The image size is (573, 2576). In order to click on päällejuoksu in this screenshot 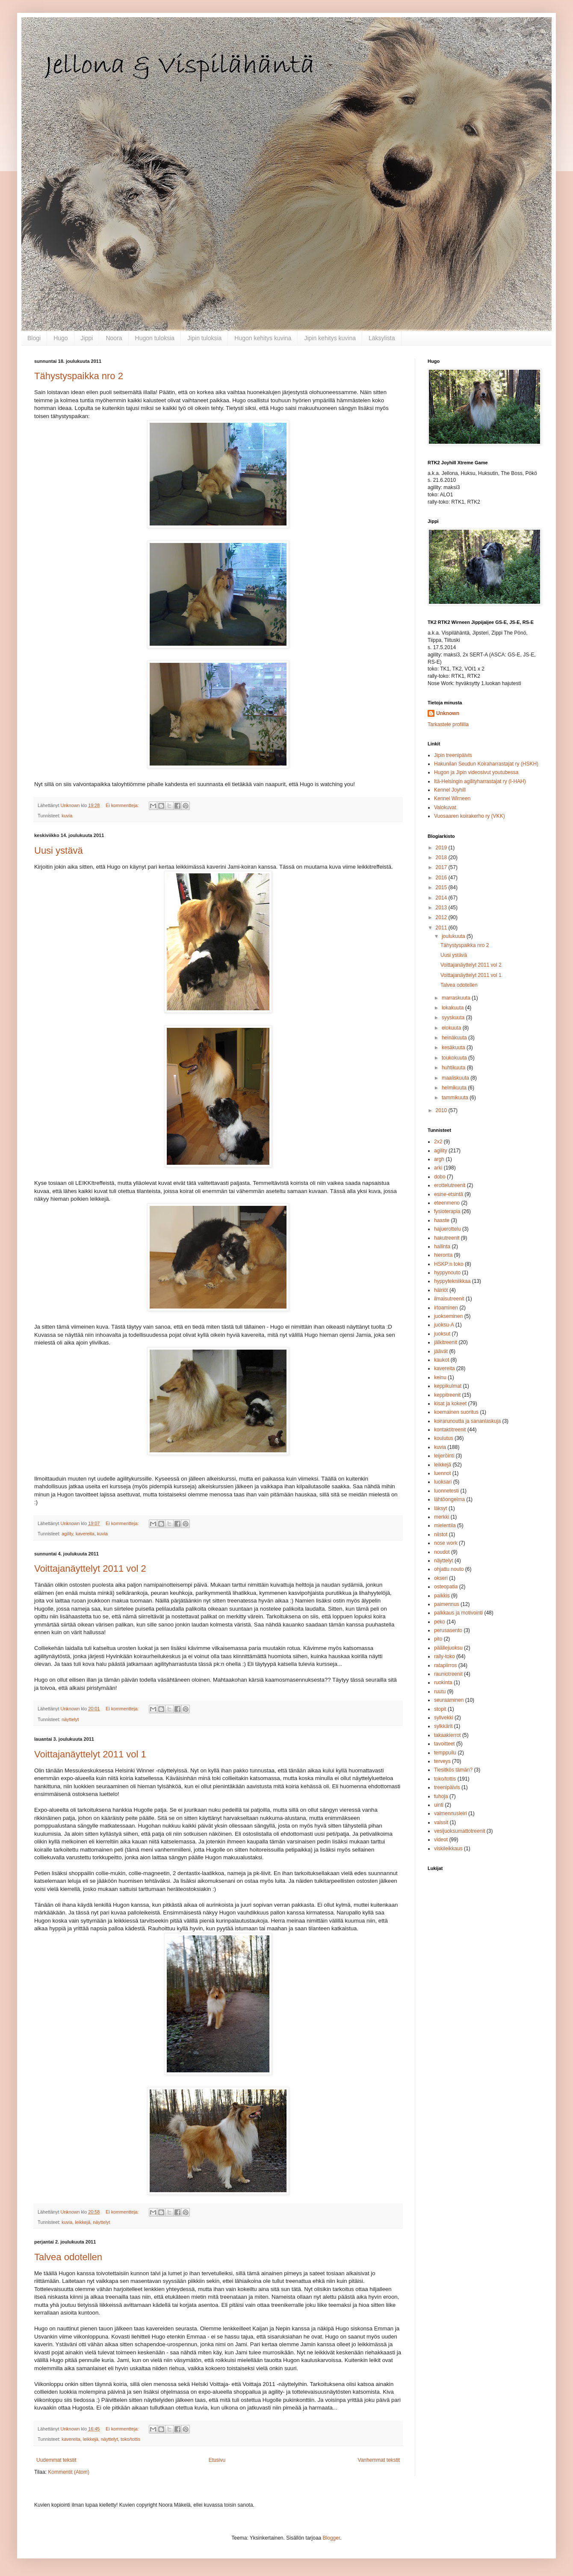, I will do `click(448, 1648)`.